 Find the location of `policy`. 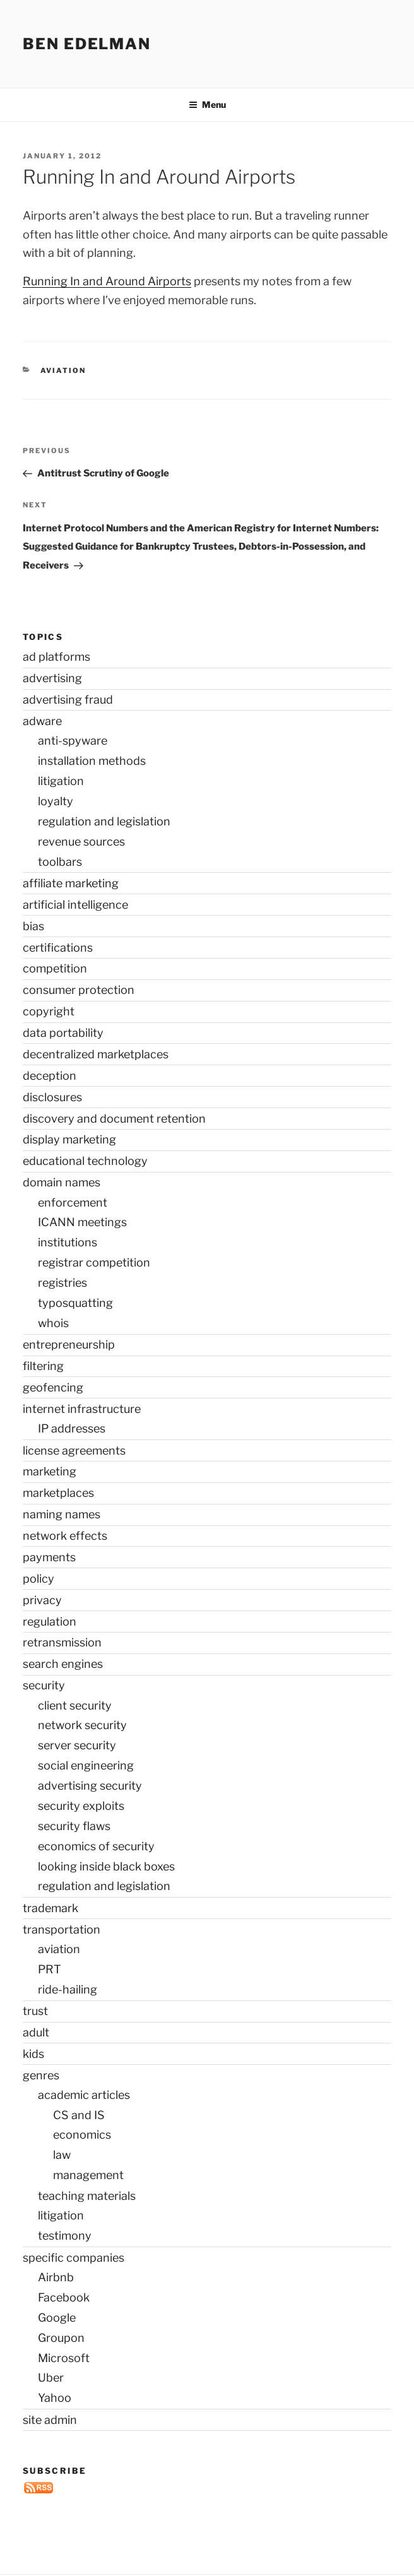

policy is located at coordinates (38, 1578).